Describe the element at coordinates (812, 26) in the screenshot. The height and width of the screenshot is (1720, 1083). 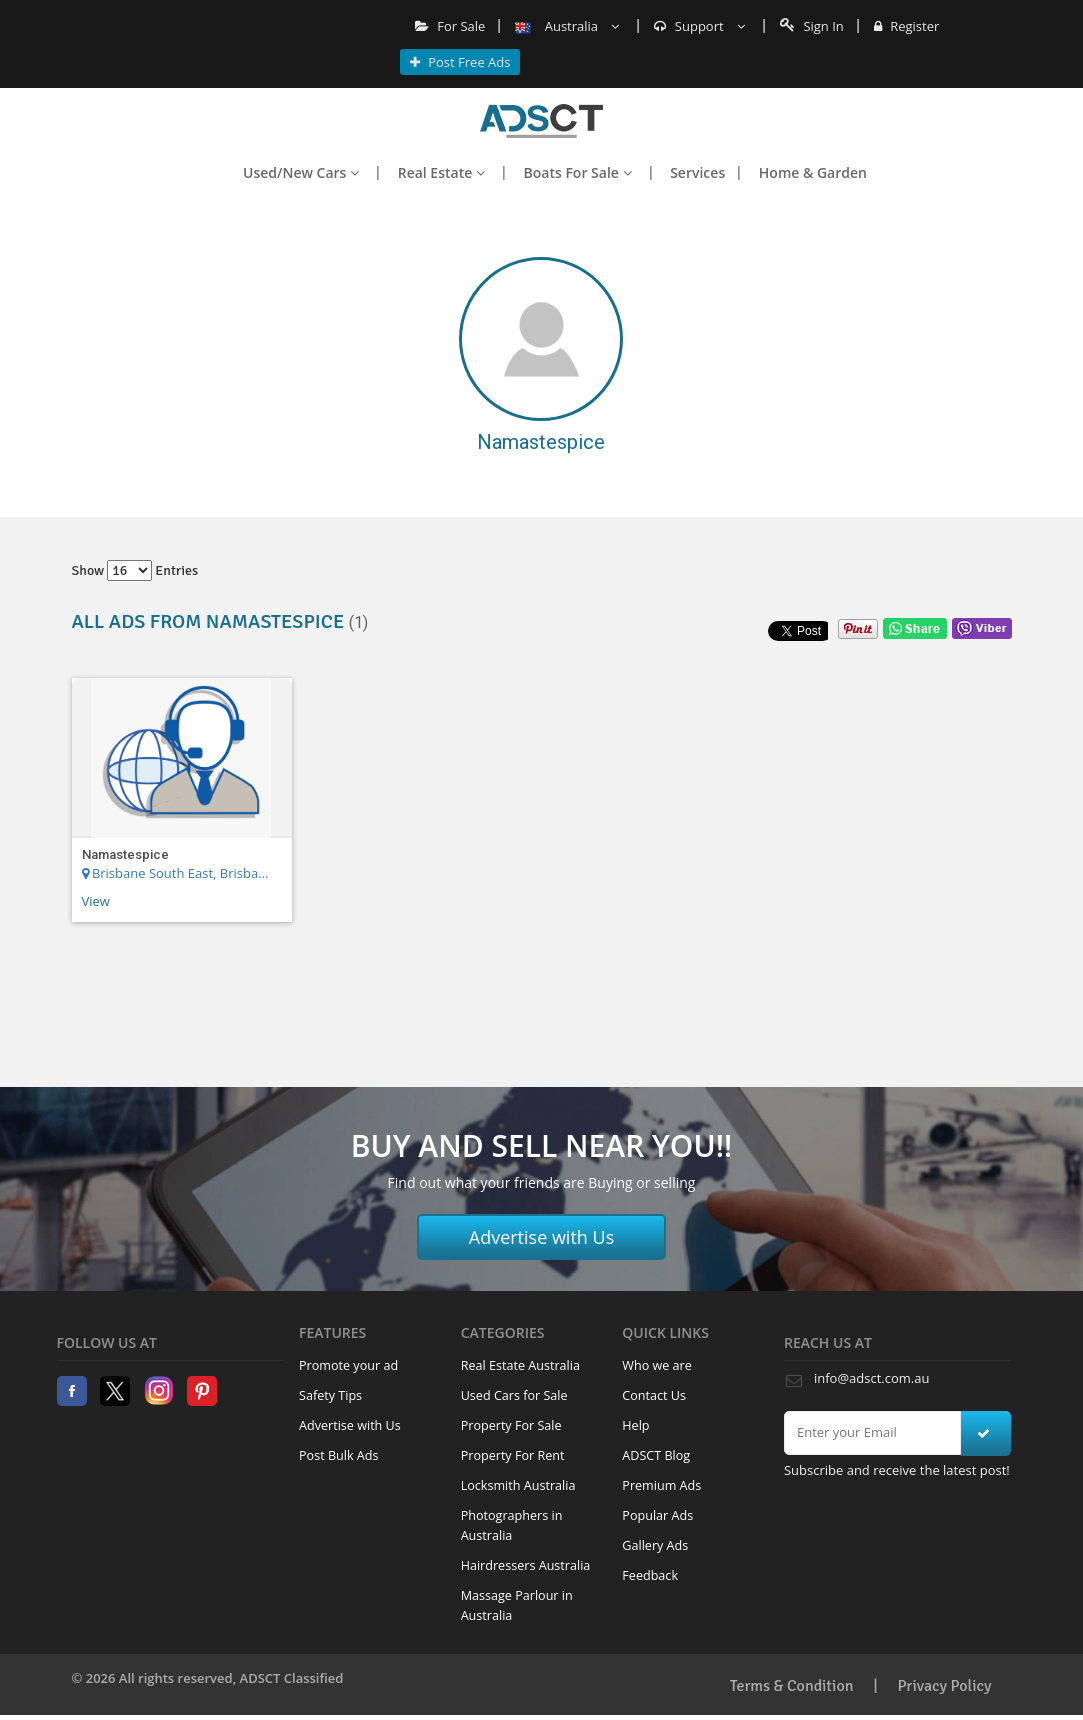
I see `Sign In` at that location.